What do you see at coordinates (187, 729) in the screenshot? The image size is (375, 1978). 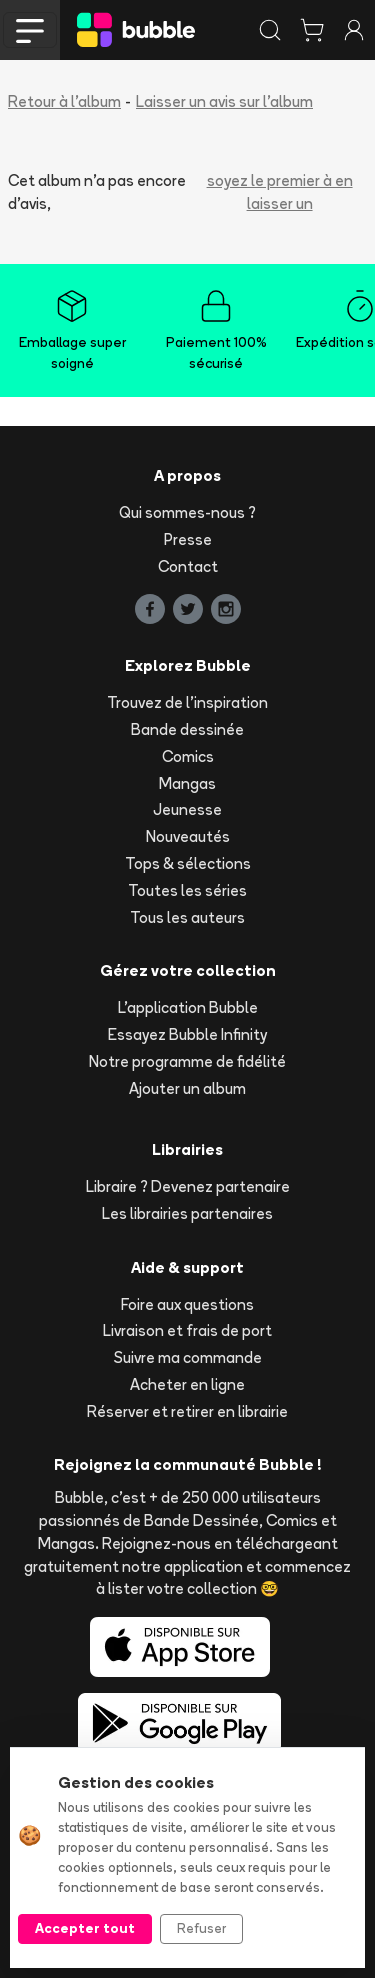 I see `Bande dessinée` at bounding box center [187, 729].